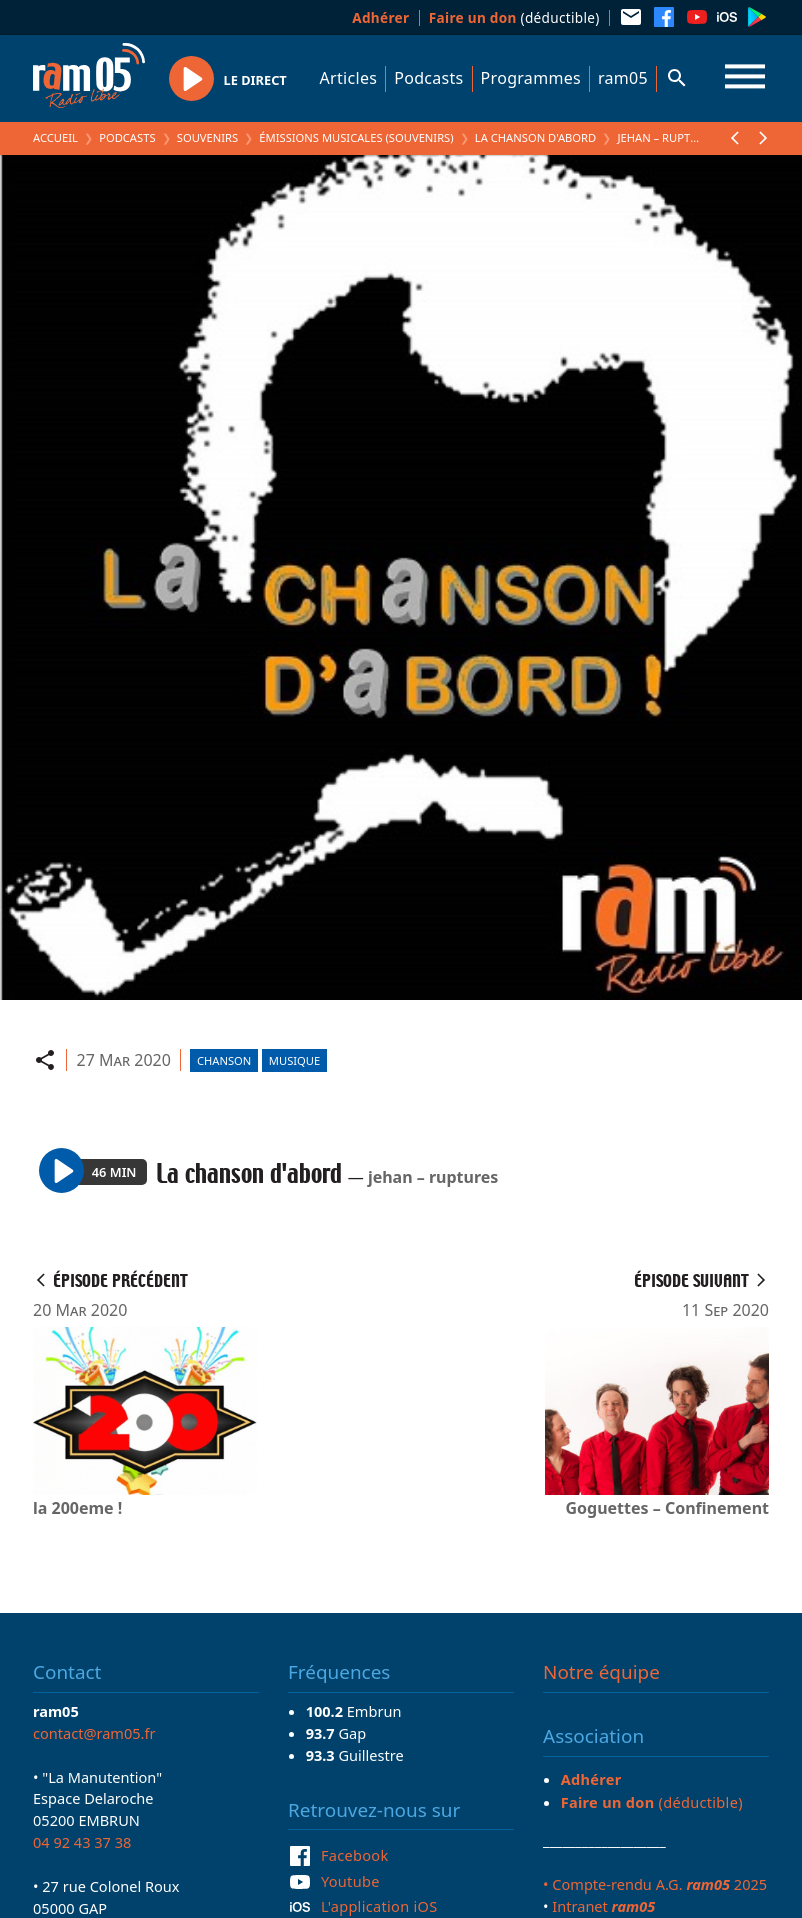 Image resolution: width=802 pixels, height=1918 pixels. Describe the element at coordinates (82, 1842) in the screenshot. I see `04 92 43 37 38` at that location.